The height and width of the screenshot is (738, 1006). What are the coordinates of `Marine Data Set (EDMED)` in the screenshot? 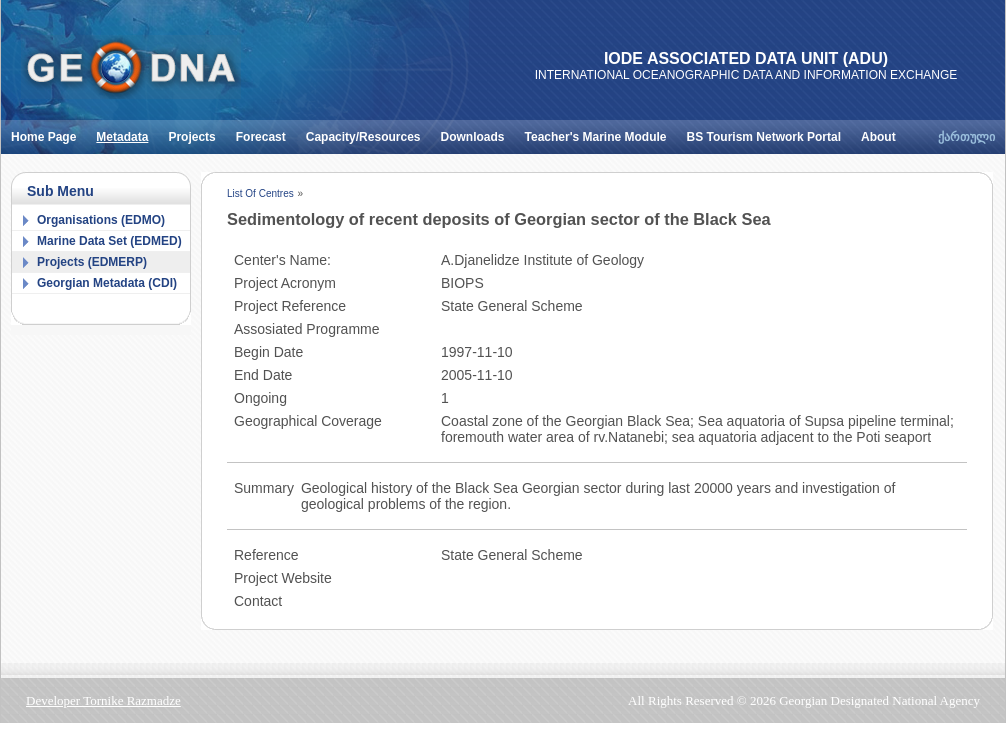 It's located at (109, 241).